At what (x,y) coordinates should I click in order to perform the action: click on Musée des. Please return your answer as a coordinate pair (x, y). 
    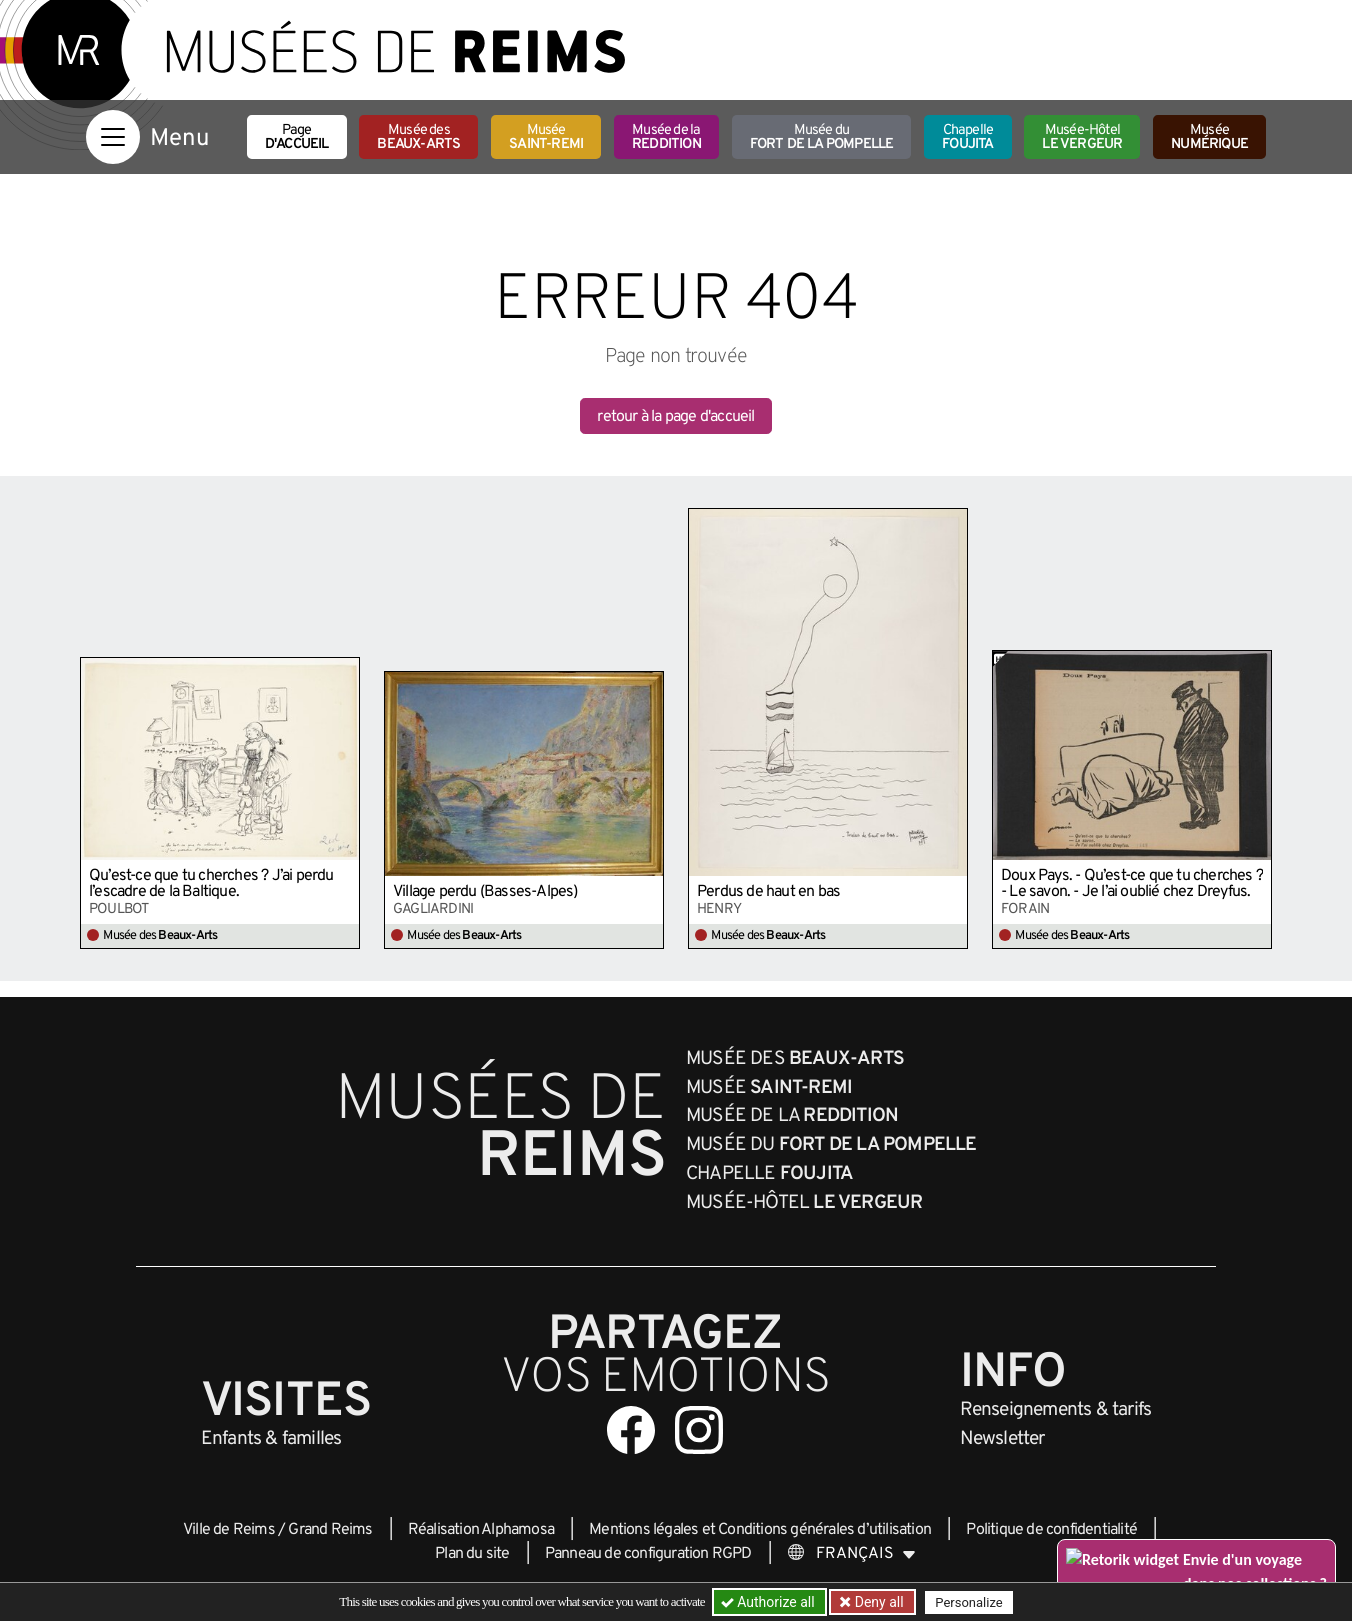
    Looking at the image, I should click on (418, 137).